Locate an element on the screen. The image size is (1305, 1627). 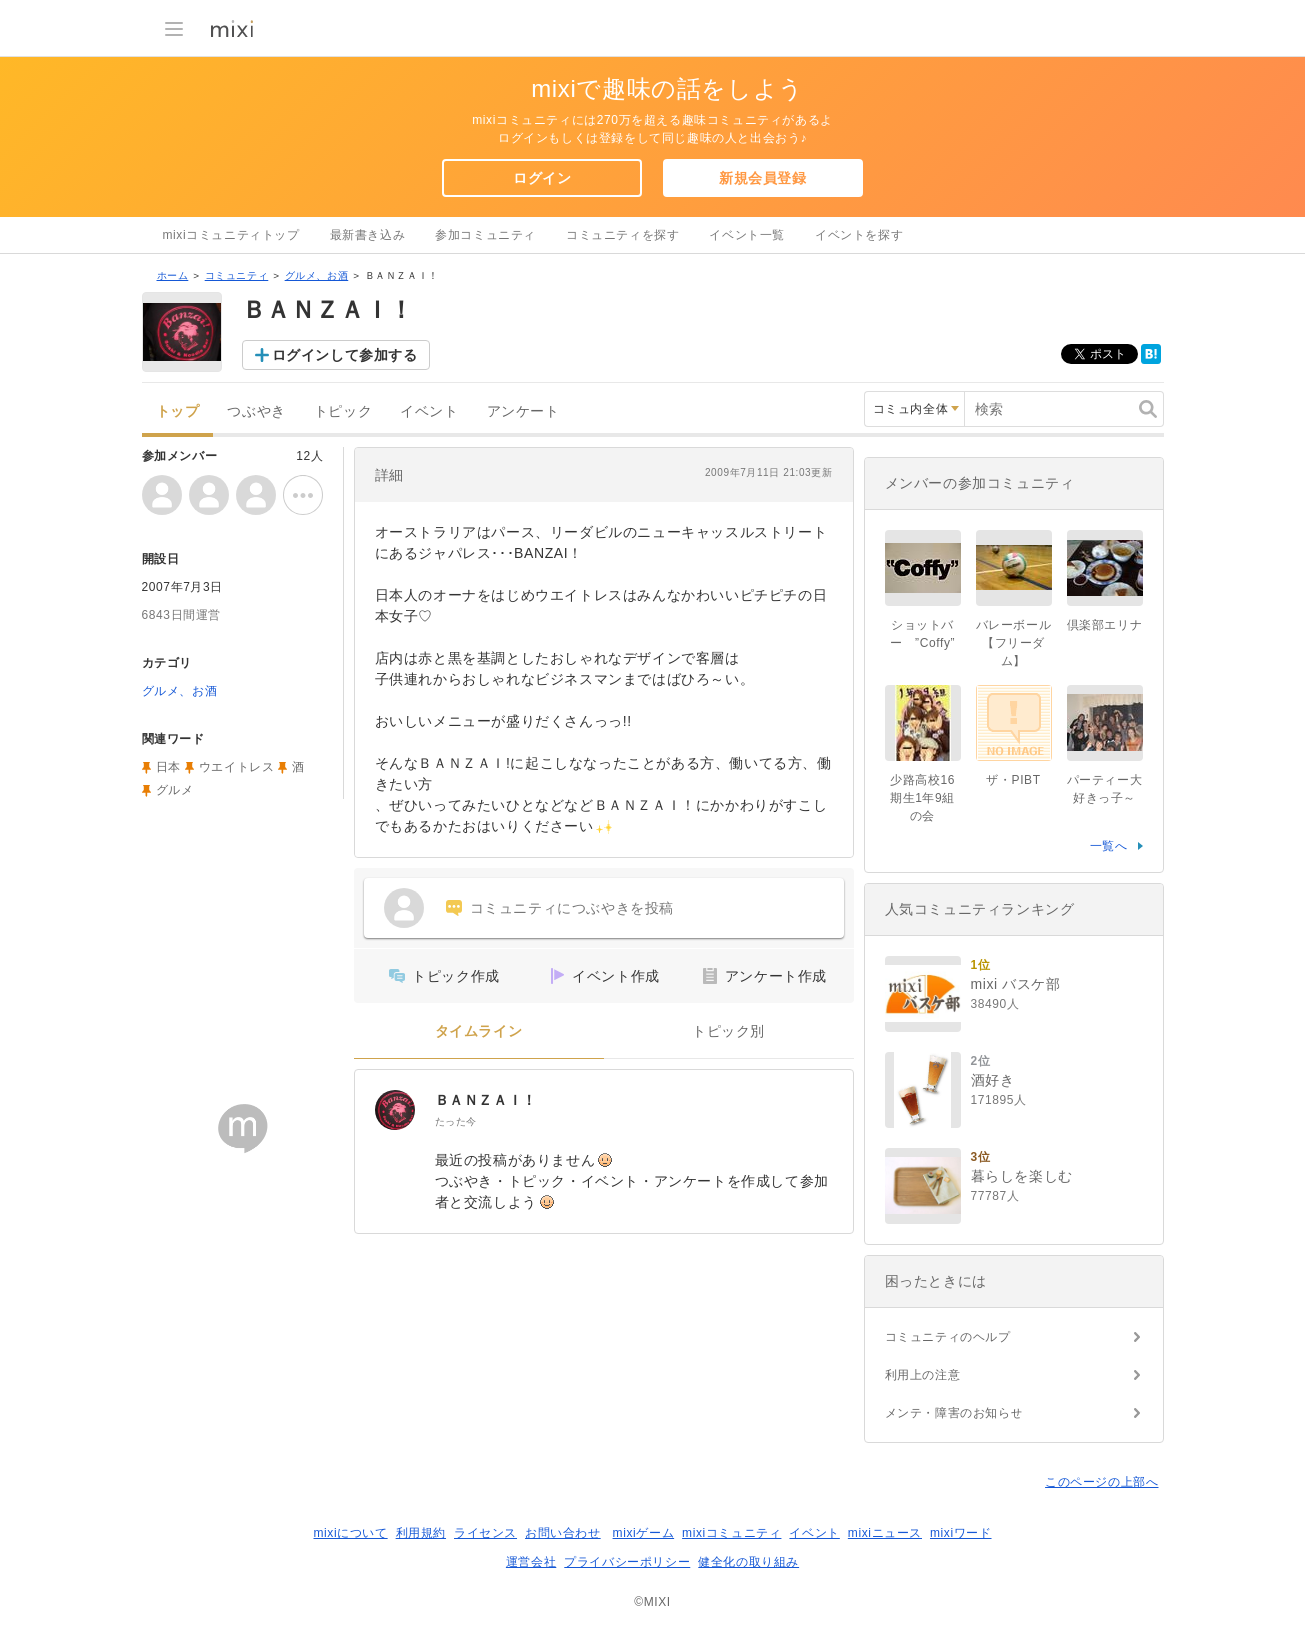
利用上の注意 is located at coordinates (923, 1375).